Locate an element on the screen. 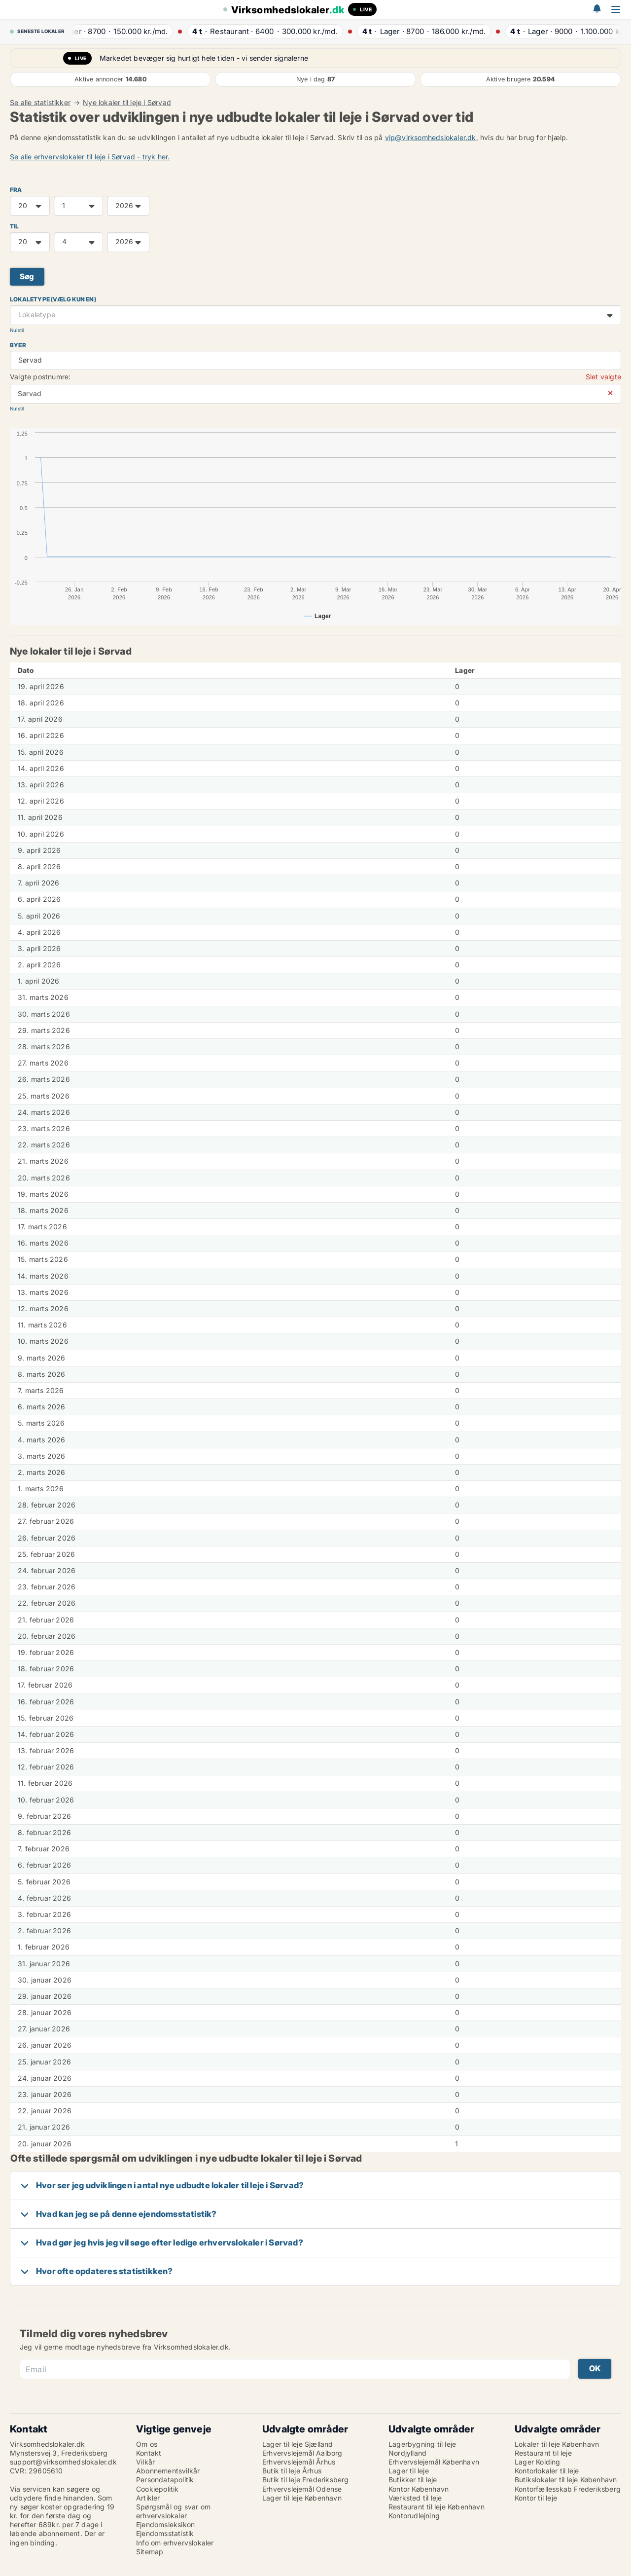 The image size is (631, 2576). Erhvervslejemål København is located at coordinates (433, 2462).